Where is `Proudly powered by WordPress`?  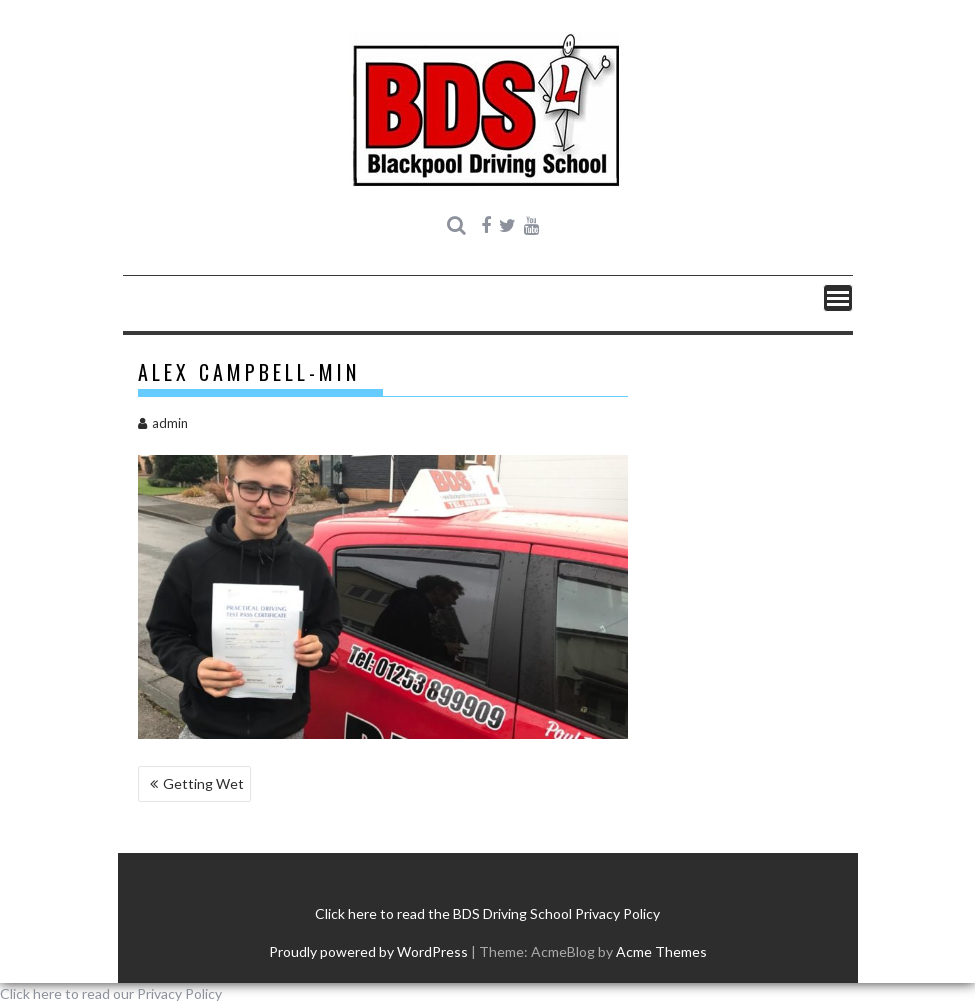 Proudly powered by WordPress is located at coordinates (368, 951).